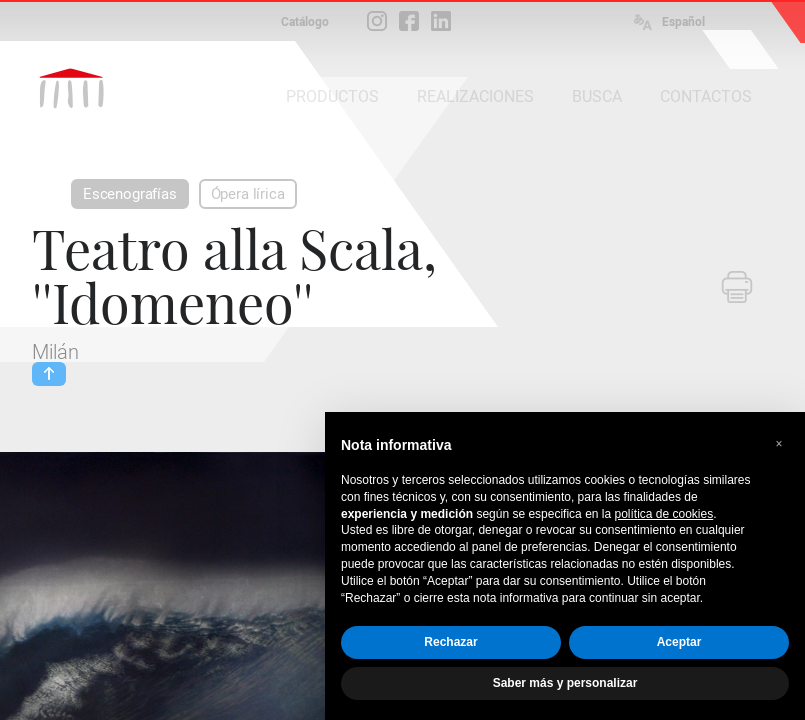  What do you see at coordinates (475, 96) in the screenshot?
I see `REALIZACIONES` at bounding box center [475, 96].